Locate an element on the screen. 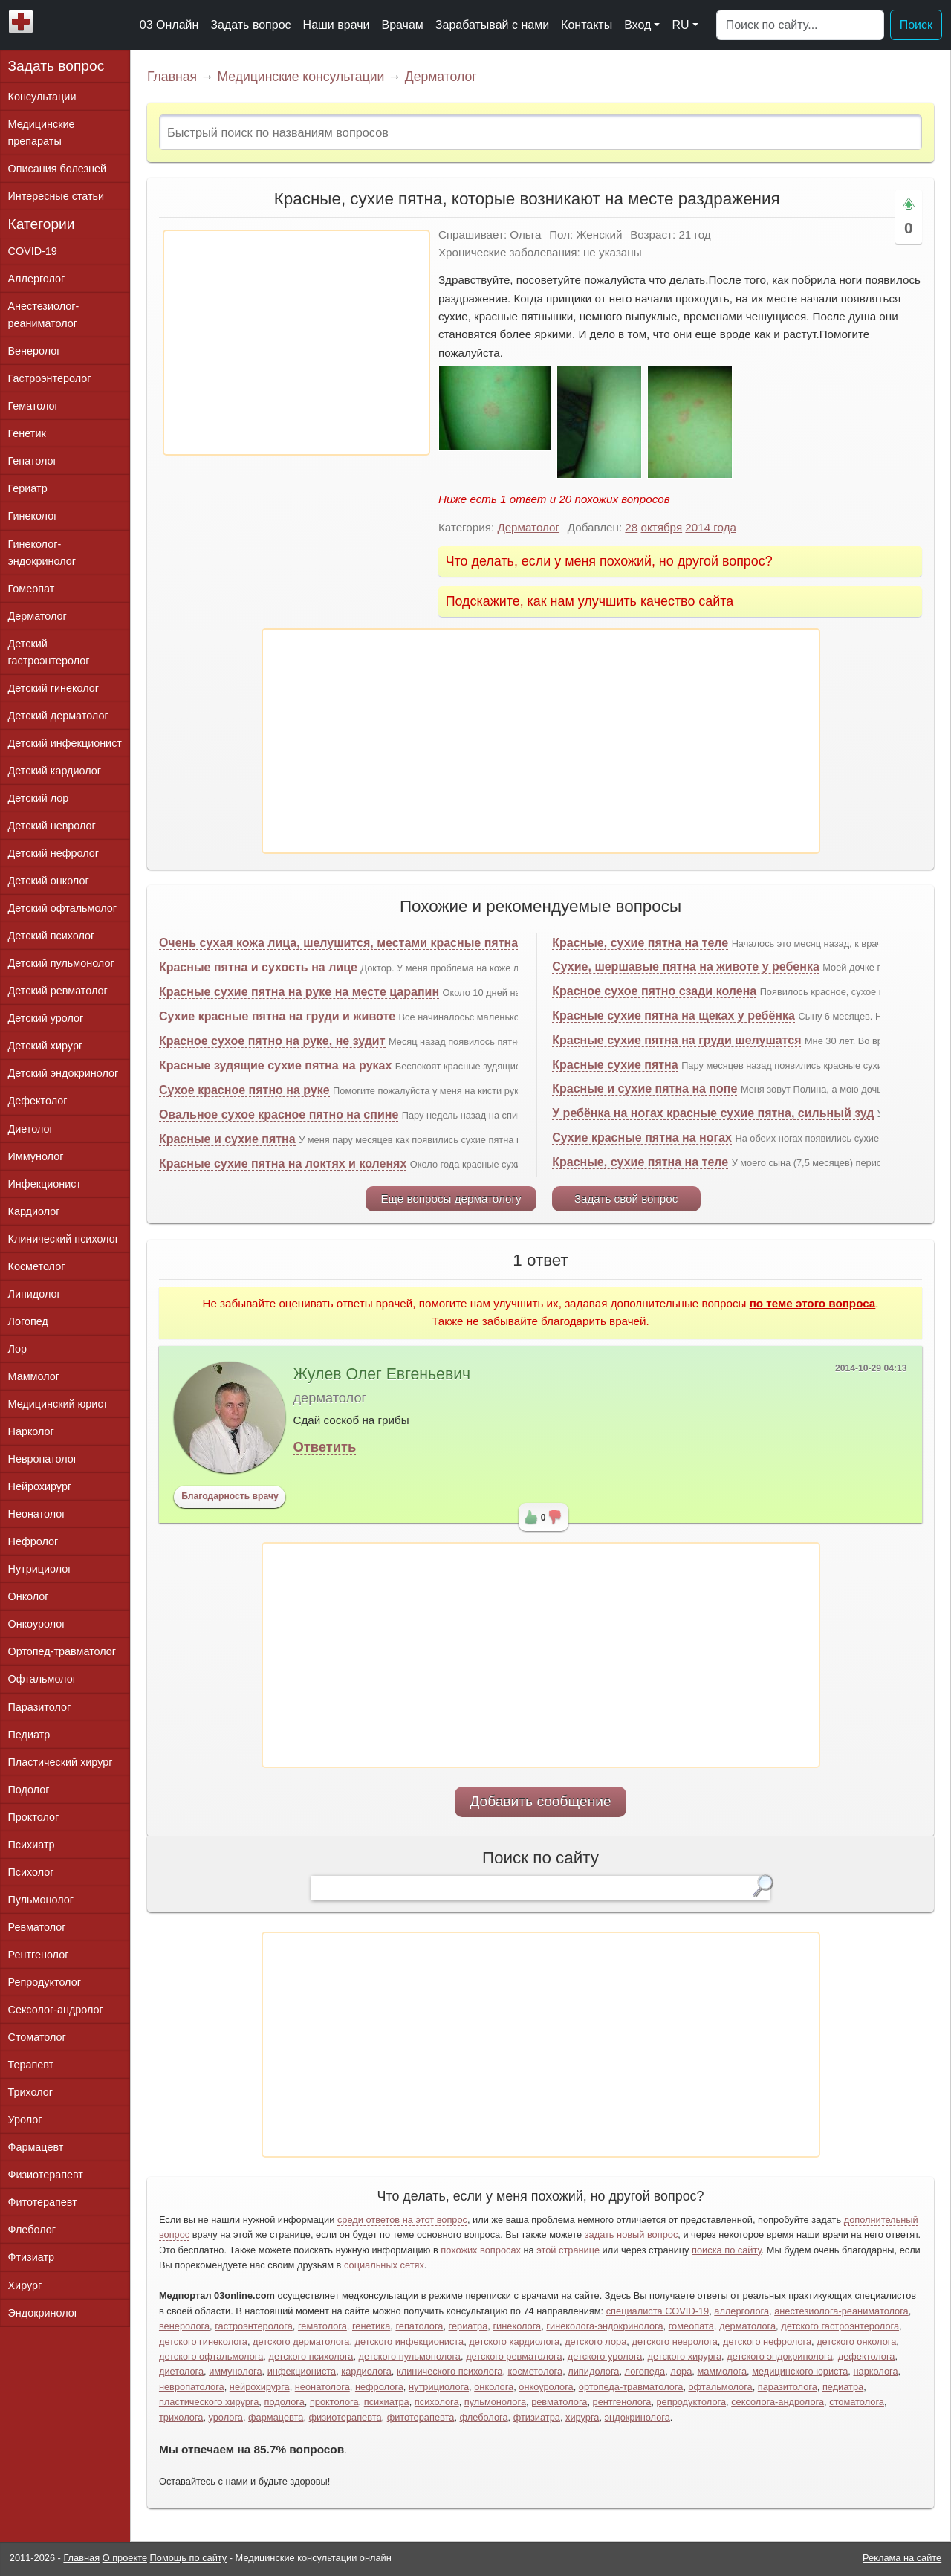 Image resolution: width=951 pixels, height=2576 pixels. Реклама на сайте is located at coordinates (902, 2557).